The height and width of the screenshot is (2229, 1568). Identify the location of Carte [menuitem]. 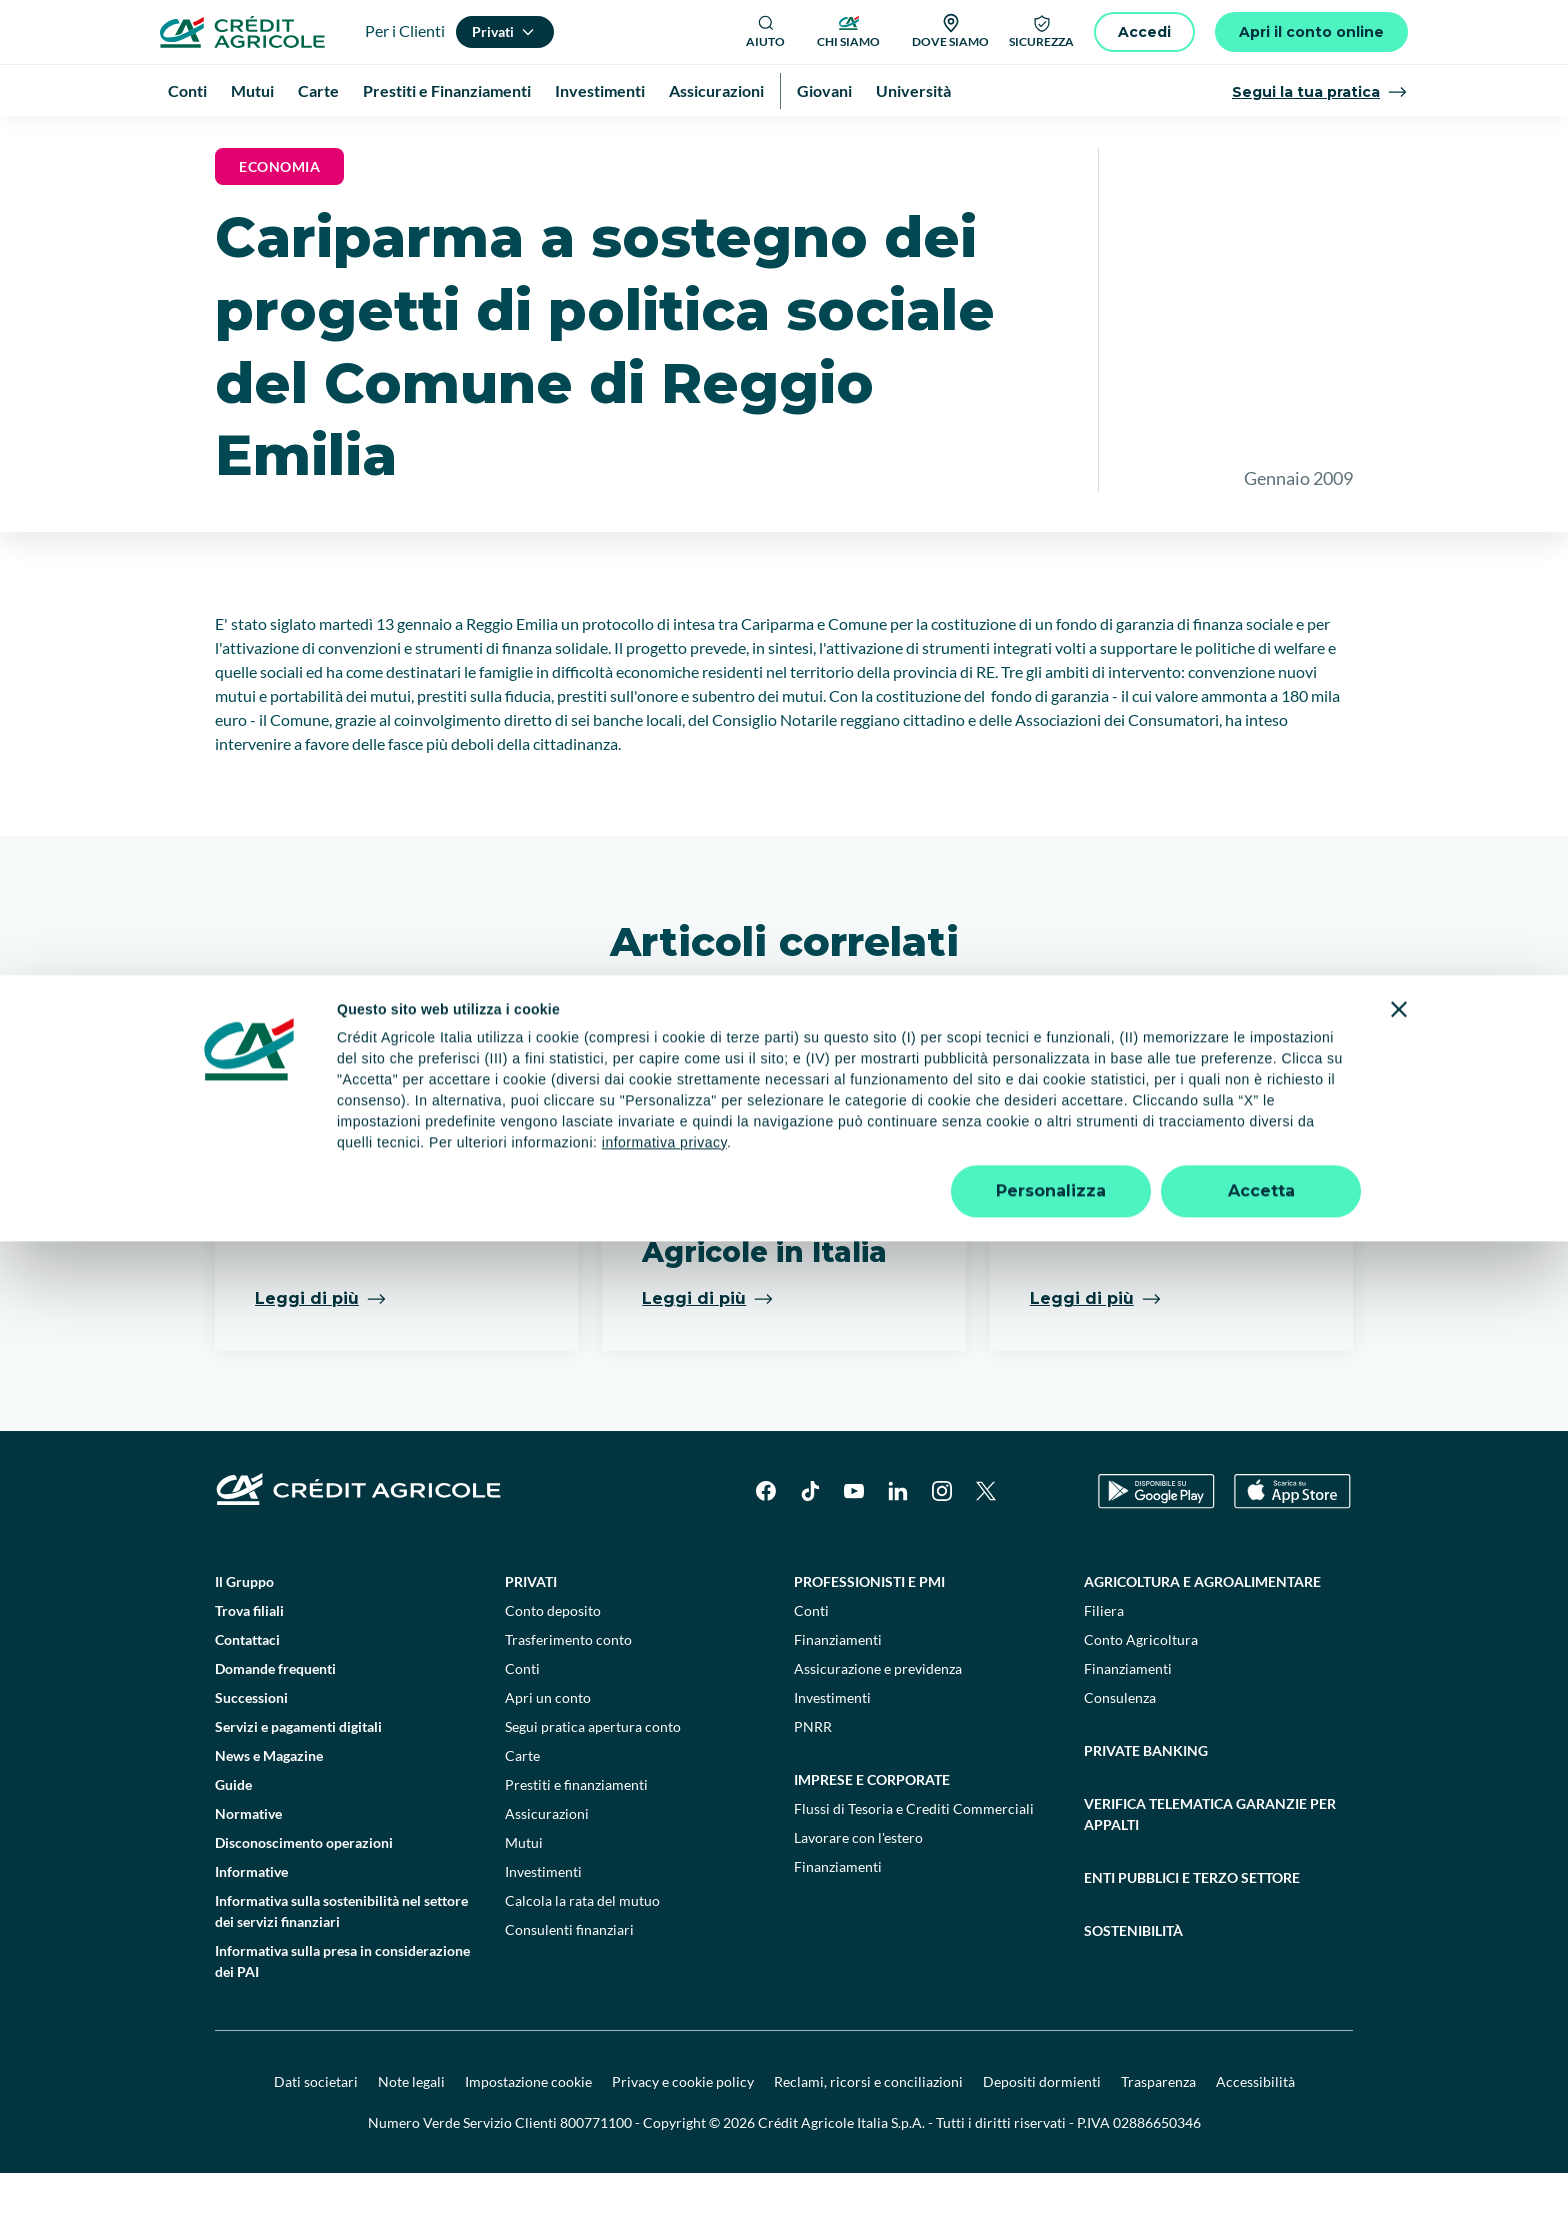
(318, 90).